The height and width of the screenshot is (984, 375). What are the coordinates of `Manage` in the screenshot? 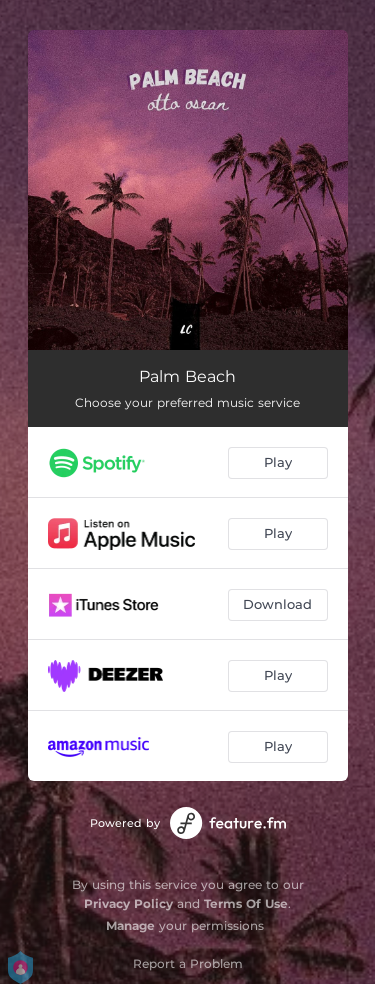 It's located at (130, 925).